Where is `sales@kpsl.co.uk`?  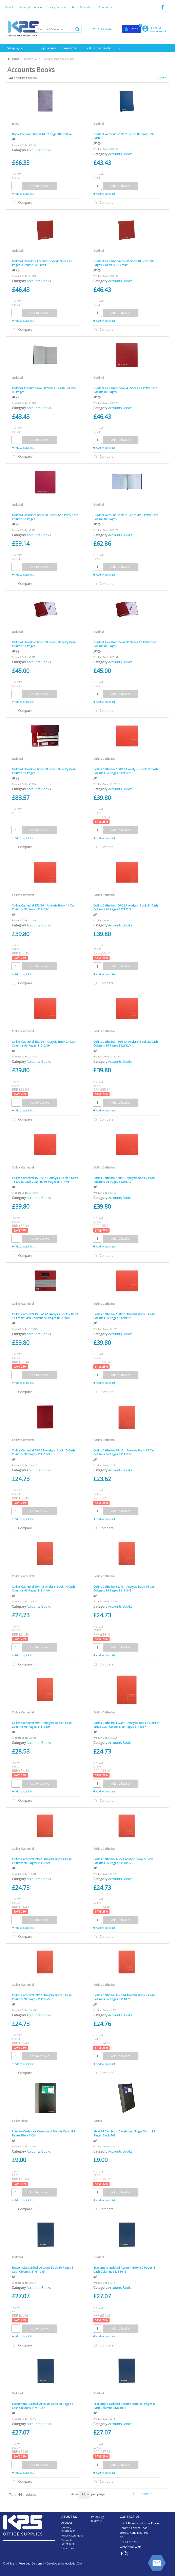
sales@kpsl.co.uk is located at coordinates (130, 2546).